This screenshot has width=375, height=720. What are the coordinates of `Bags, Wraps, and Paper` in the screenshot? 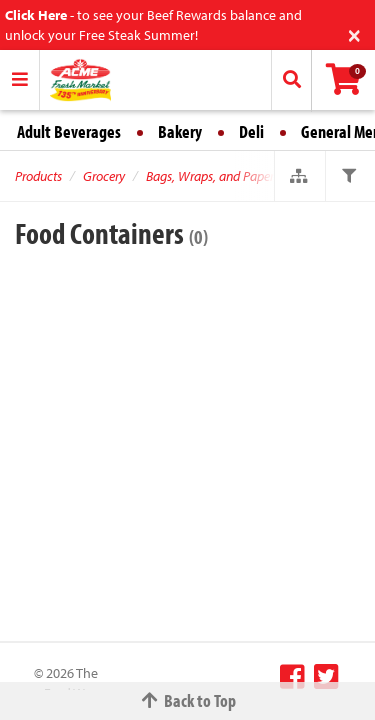 It's located at (210, 176).